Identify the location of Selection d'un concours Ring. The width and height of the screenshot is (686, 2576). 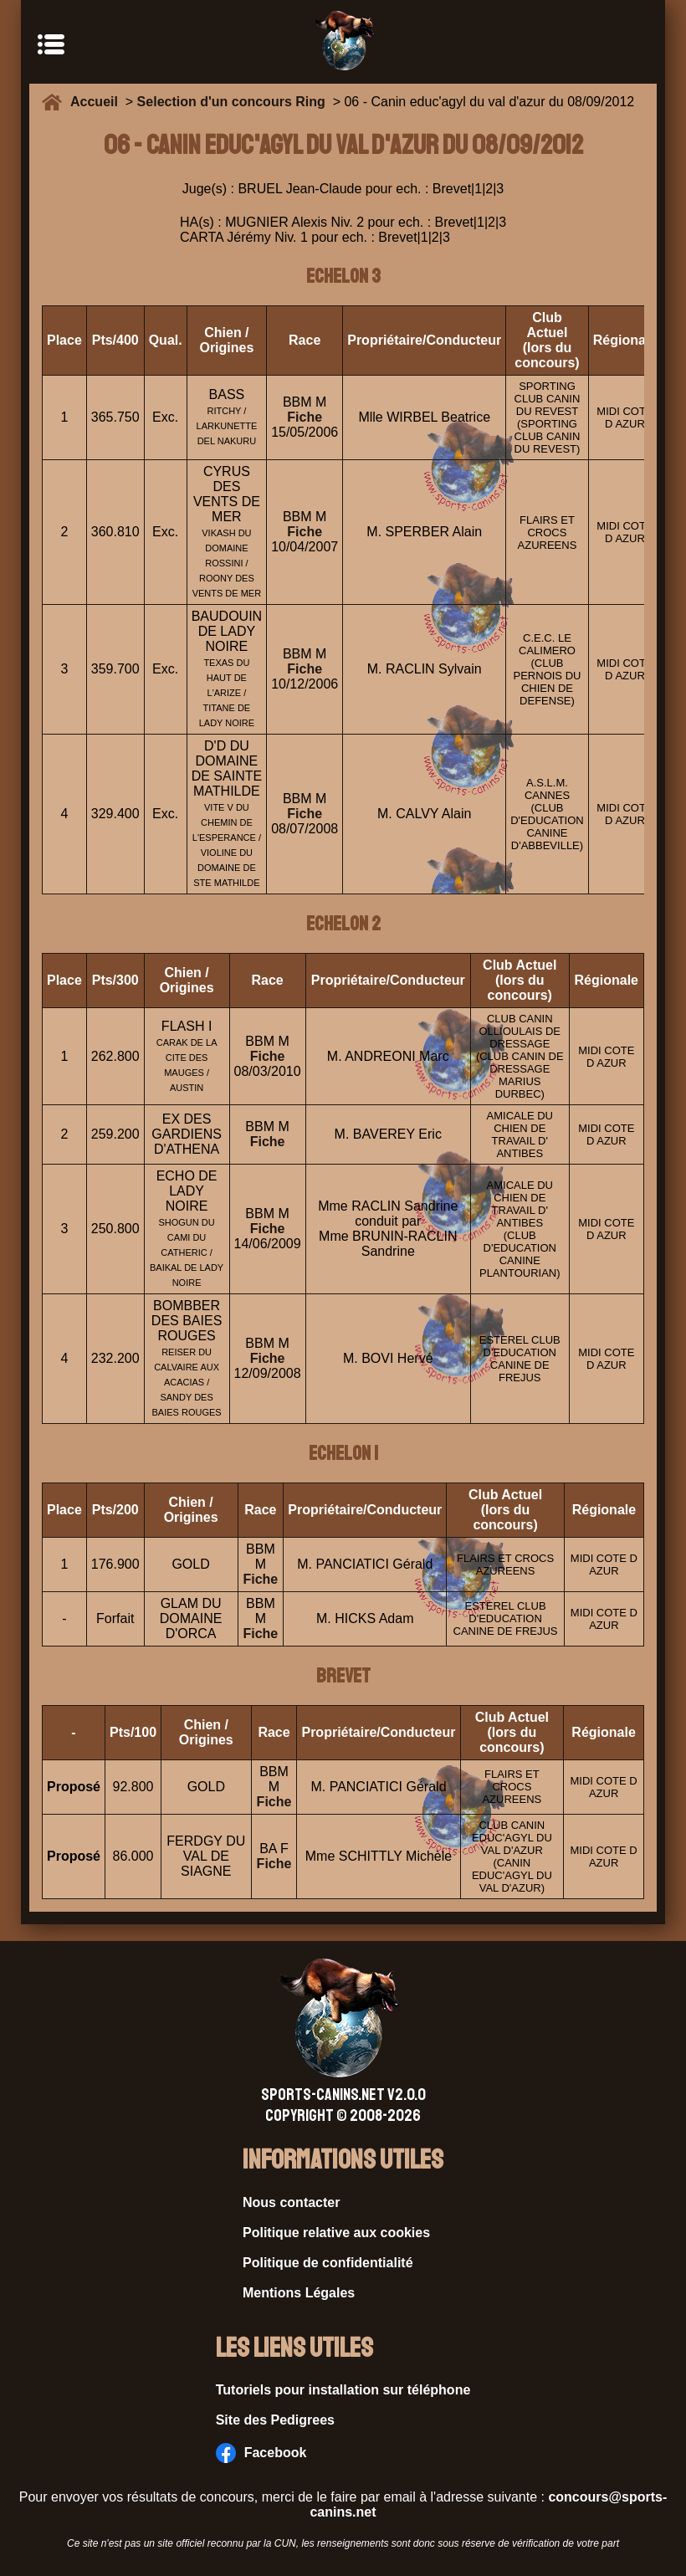
(231, 102).